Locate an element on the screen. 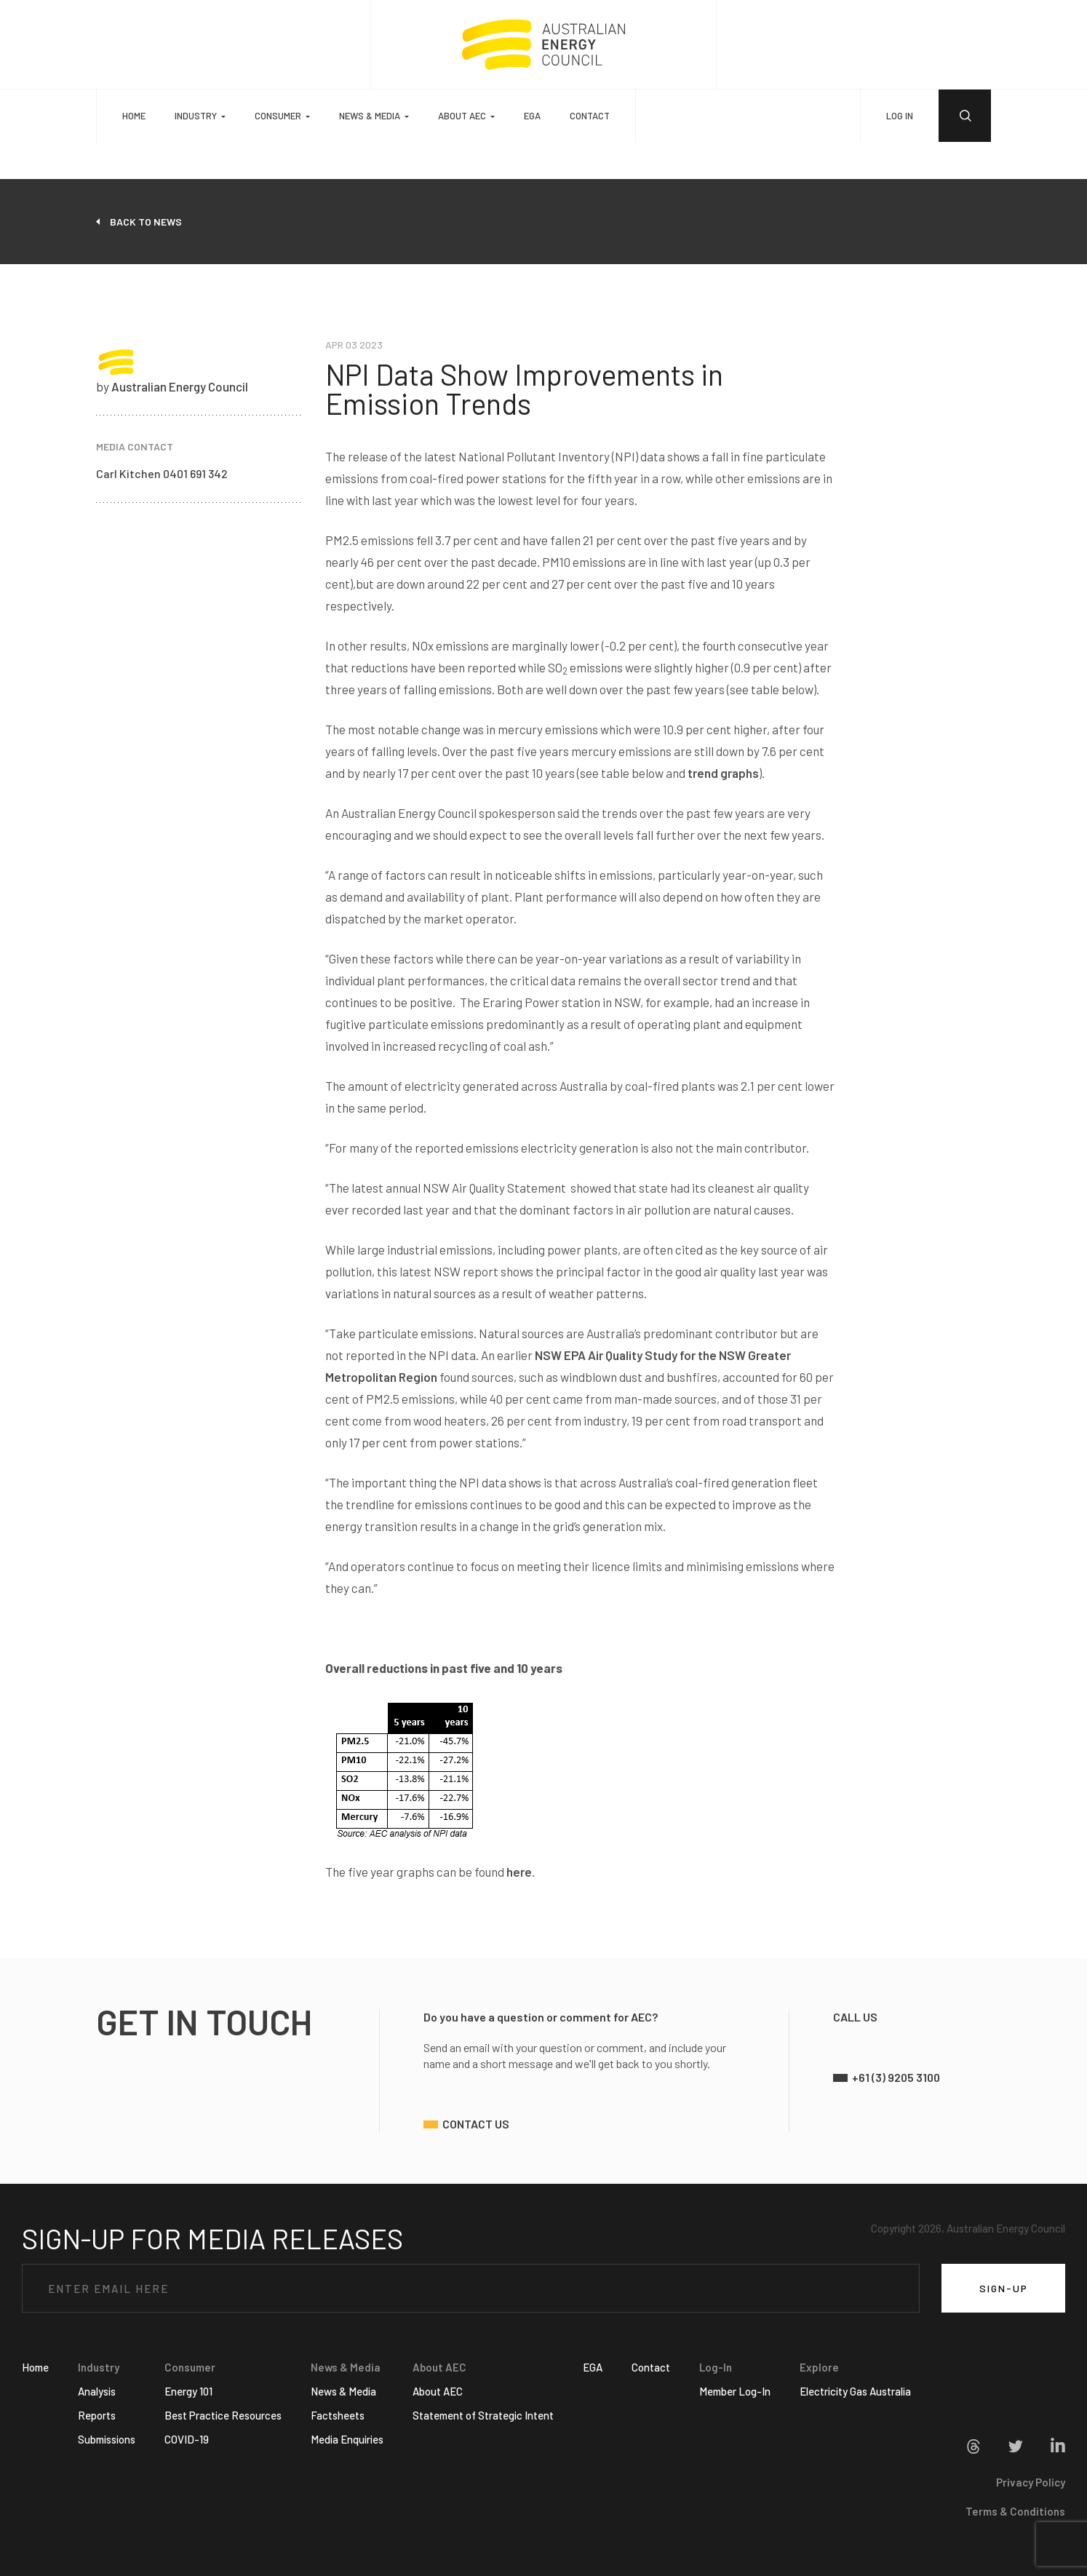 The image size is (1087, 2576). SIGN-UP is located at coordinates (1003, 2288).